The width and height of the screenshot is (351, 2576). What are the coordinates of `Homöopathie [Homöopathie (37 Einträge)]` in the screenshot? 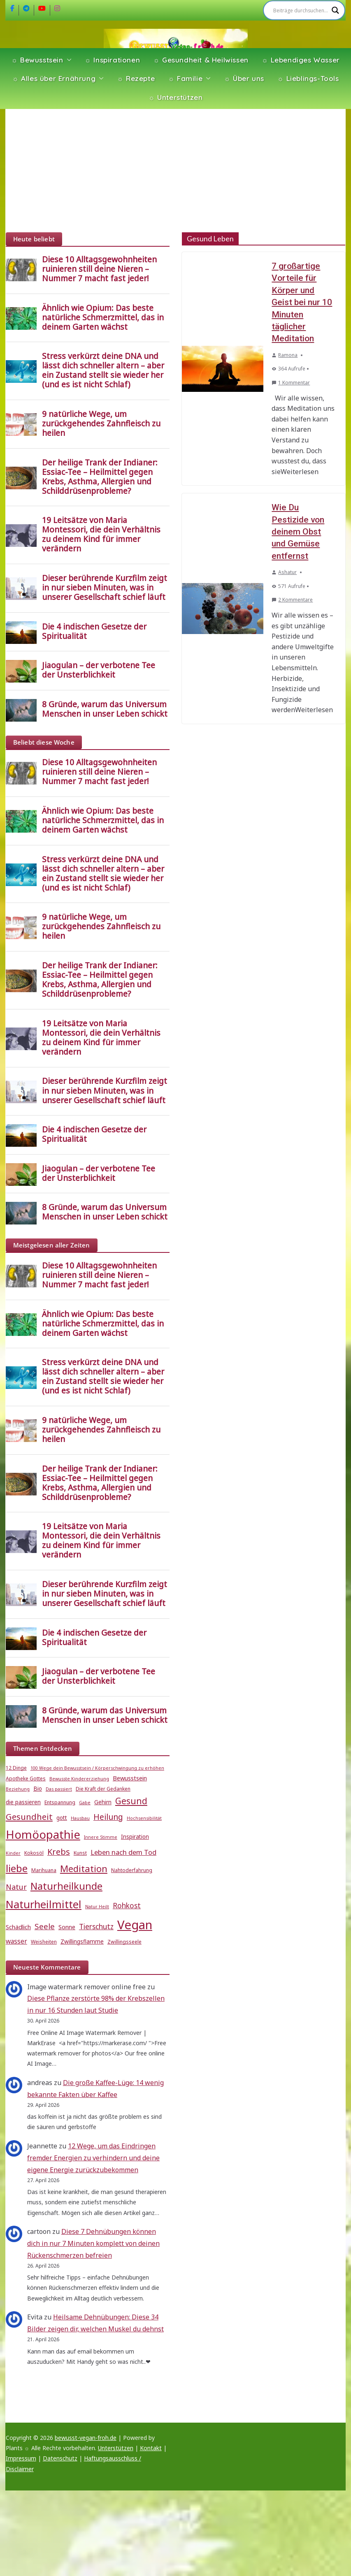 It's located at (43, 1834).